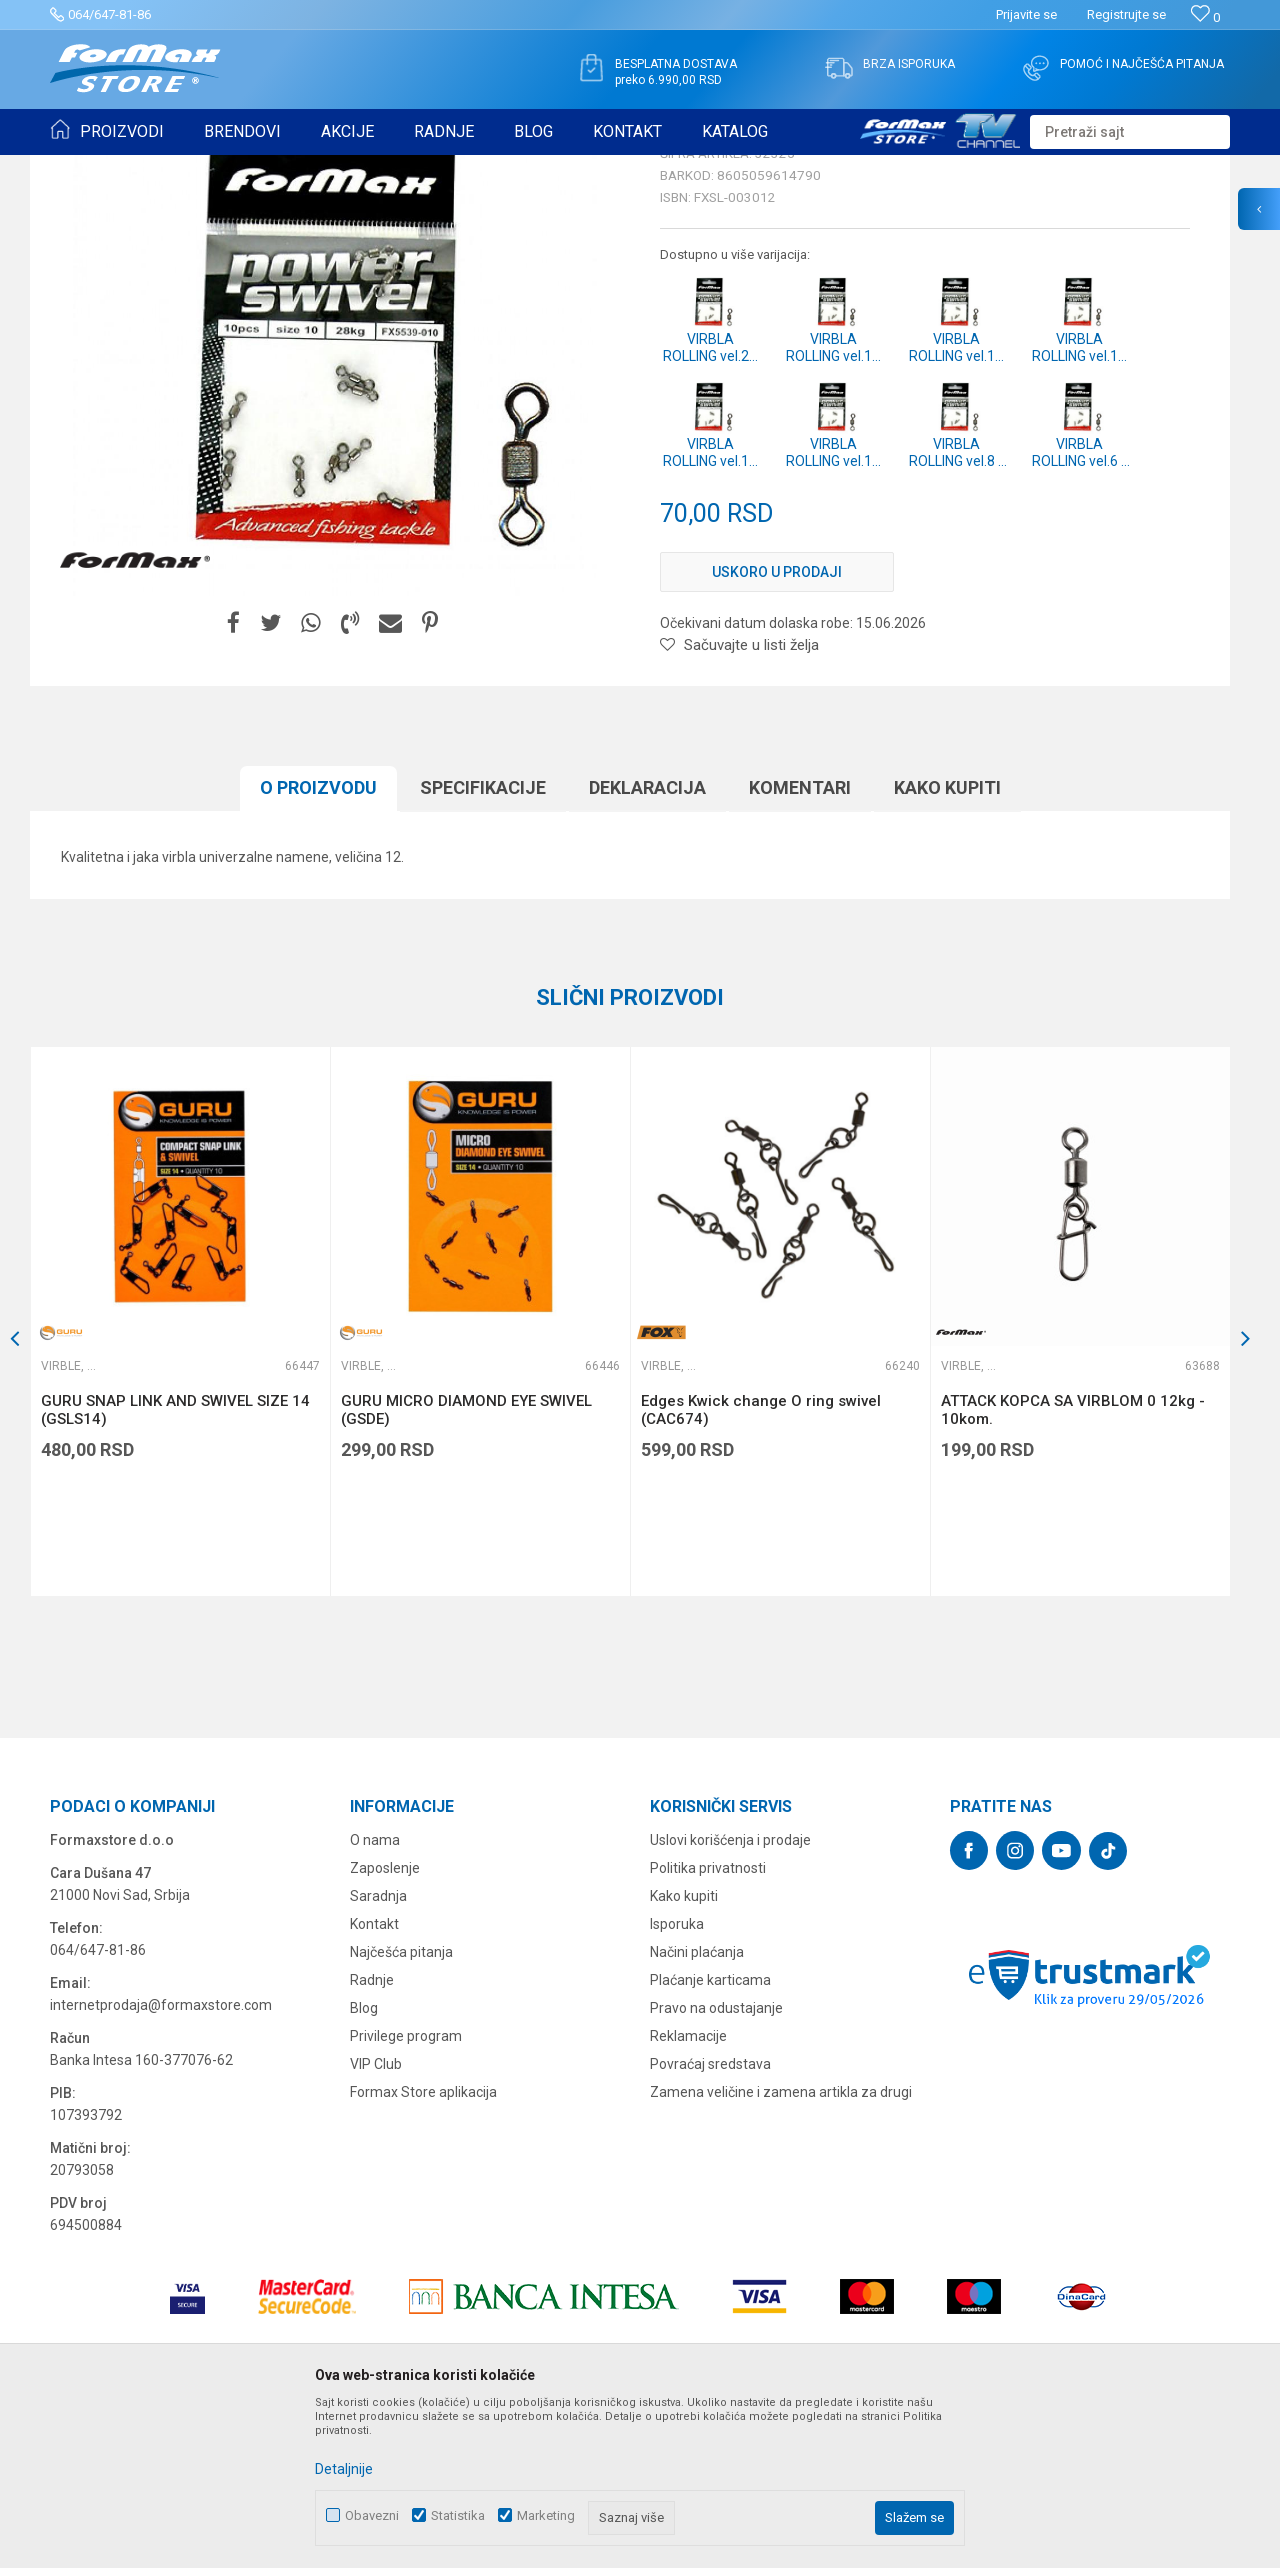 This screenshot has width=1280, height=2568. I want to click on Kako kupiti, so click(947, 942).